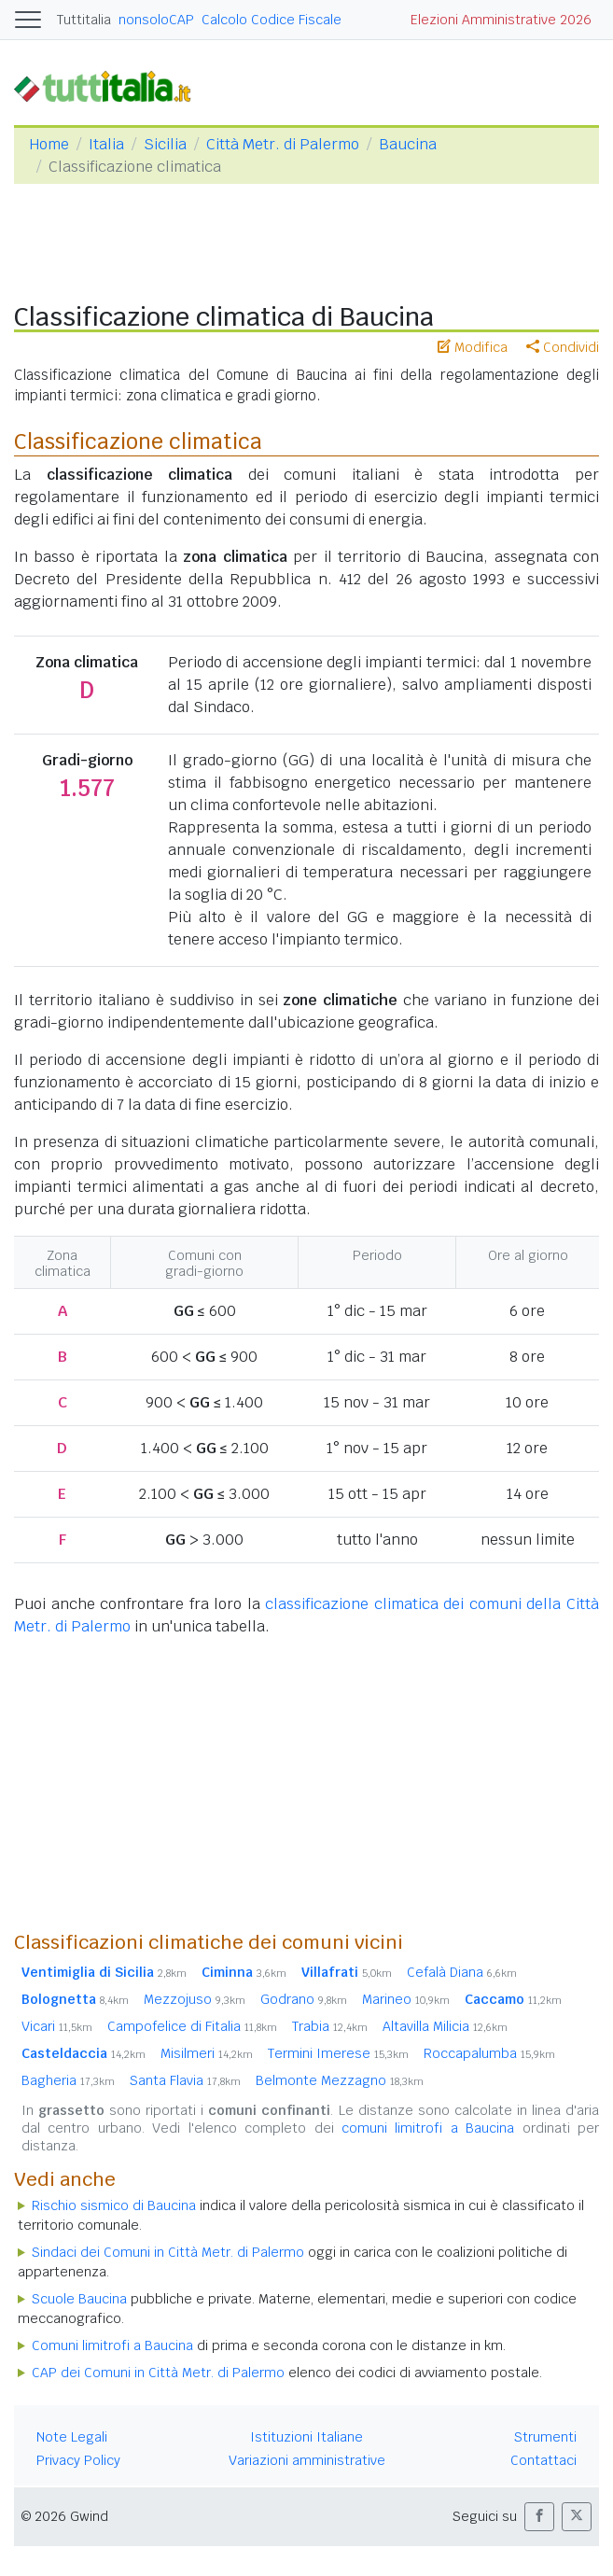 This screenshot has height=2576, width=613. What do you see at coordinates (306, 2437) in the screenshot?
I see `Istituzioni Italiane` at bounding box center [306, 2437].